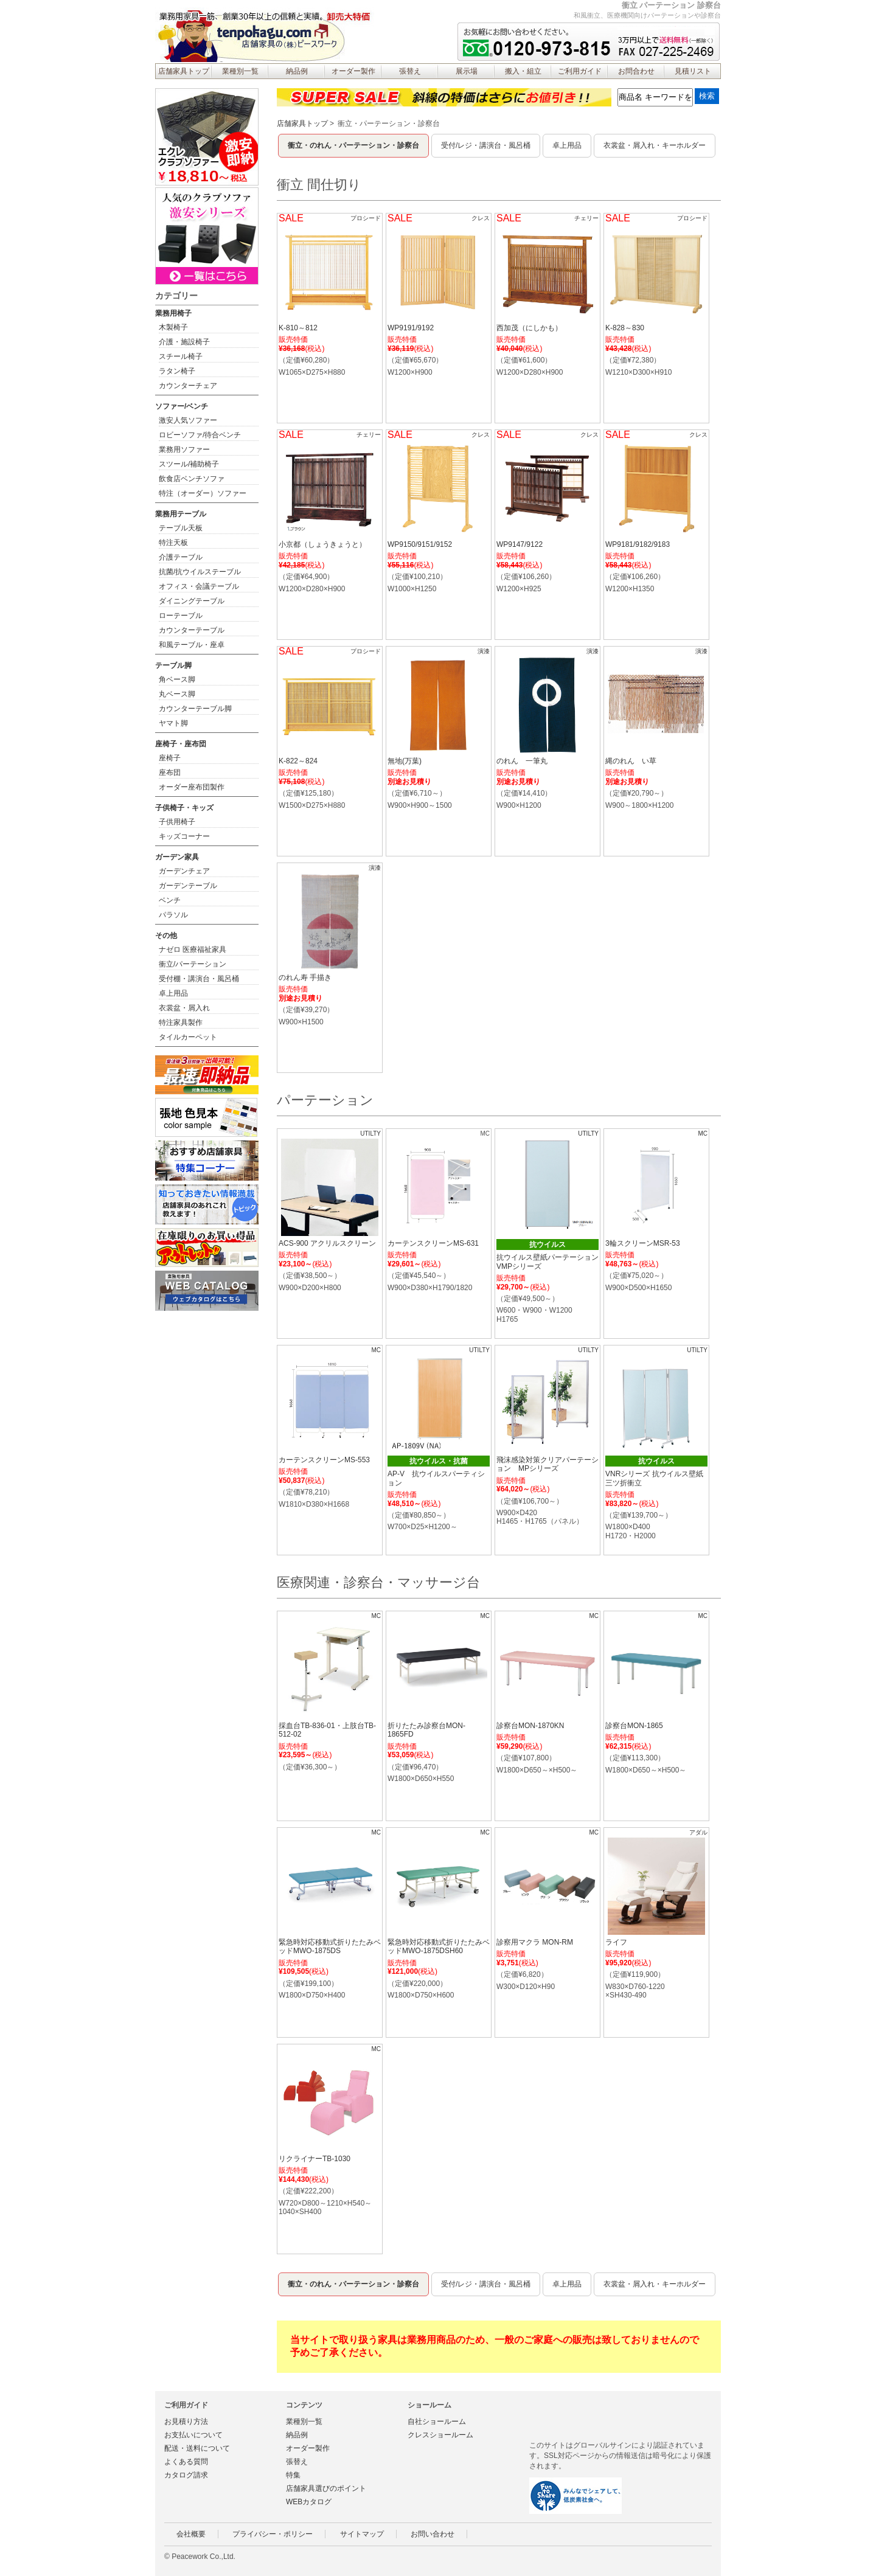 This screenshot has height=2576, width=876. Describe the element at coordinates (189, 464) in the screenshot. I see `スツール/補助椅子` at that location.